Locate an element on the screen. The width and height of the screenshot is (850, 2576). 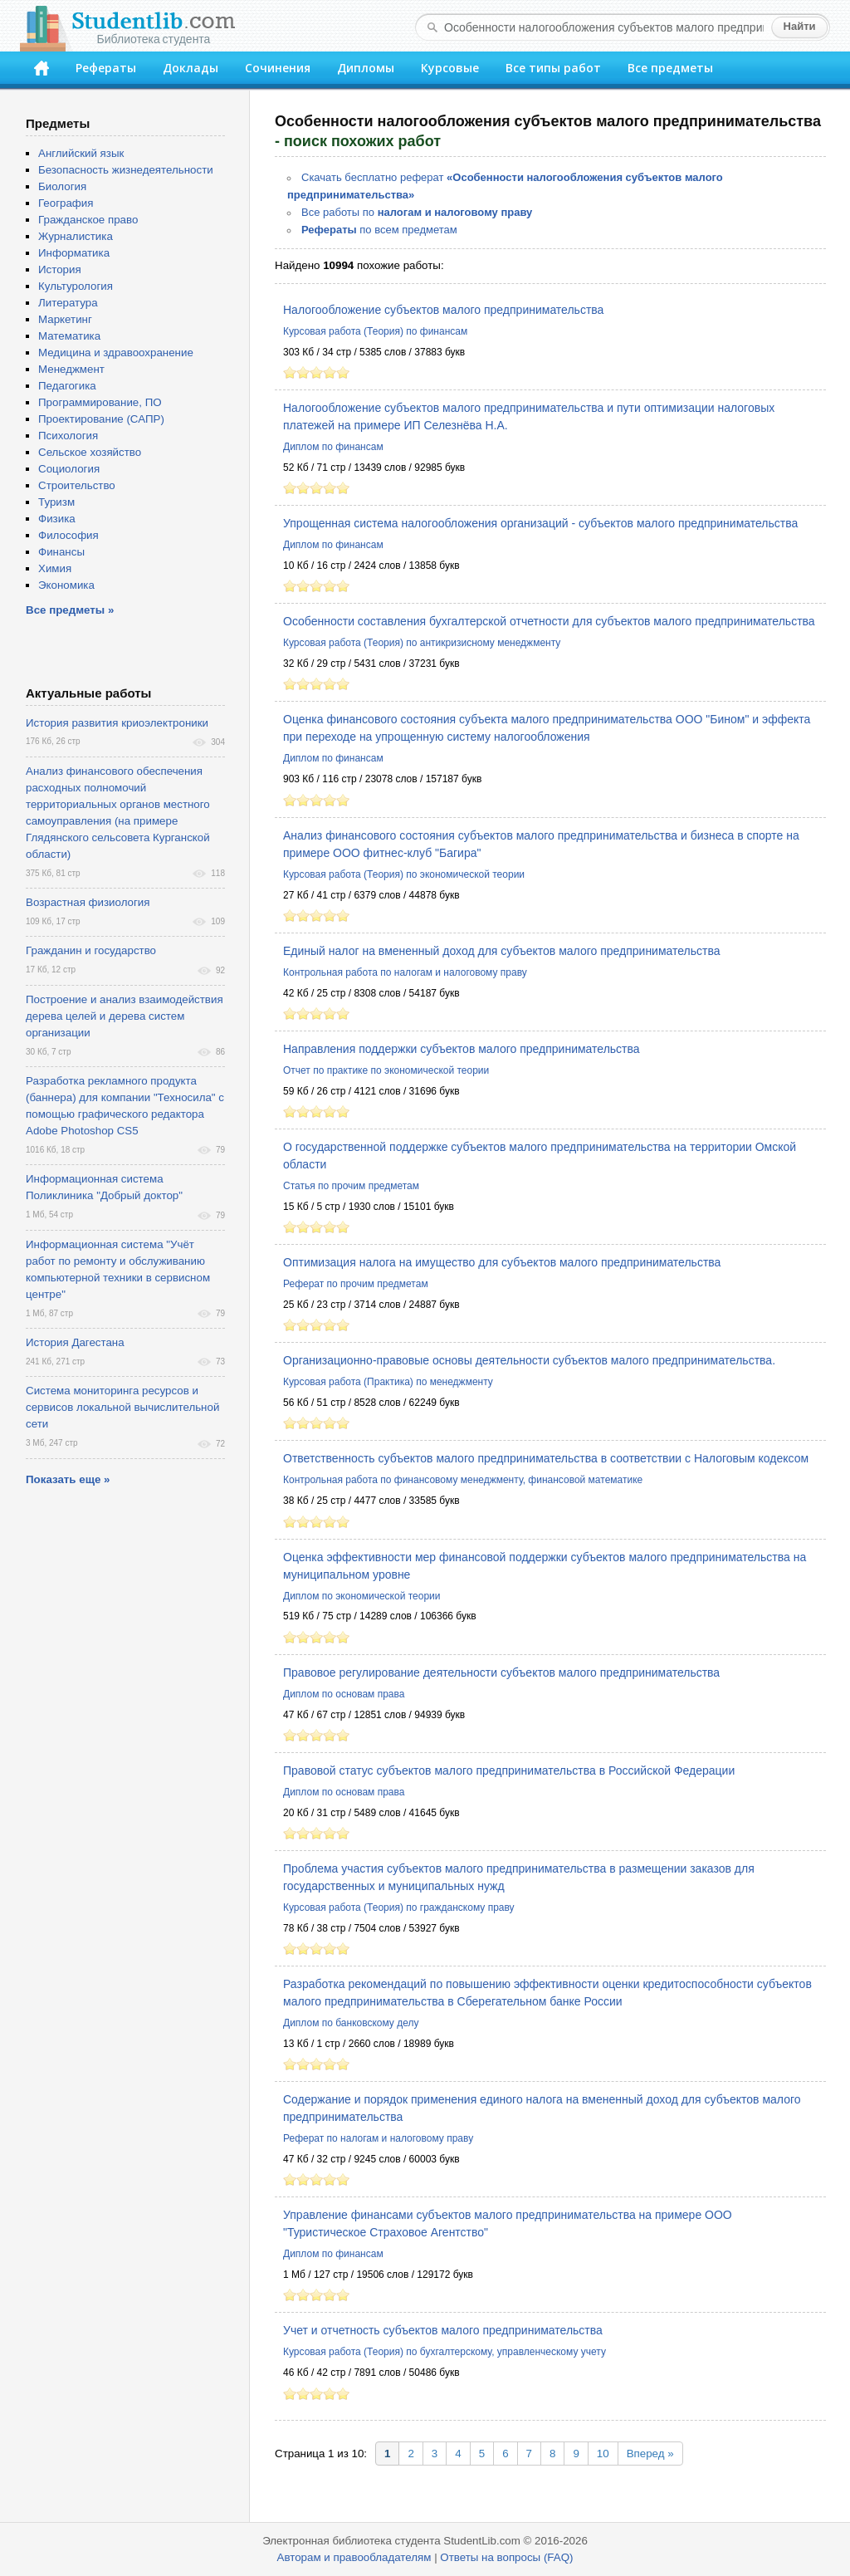
Правовой статус субъектов малого предпринимательства в Российской Федерации is located at coordinates (509, 1770).